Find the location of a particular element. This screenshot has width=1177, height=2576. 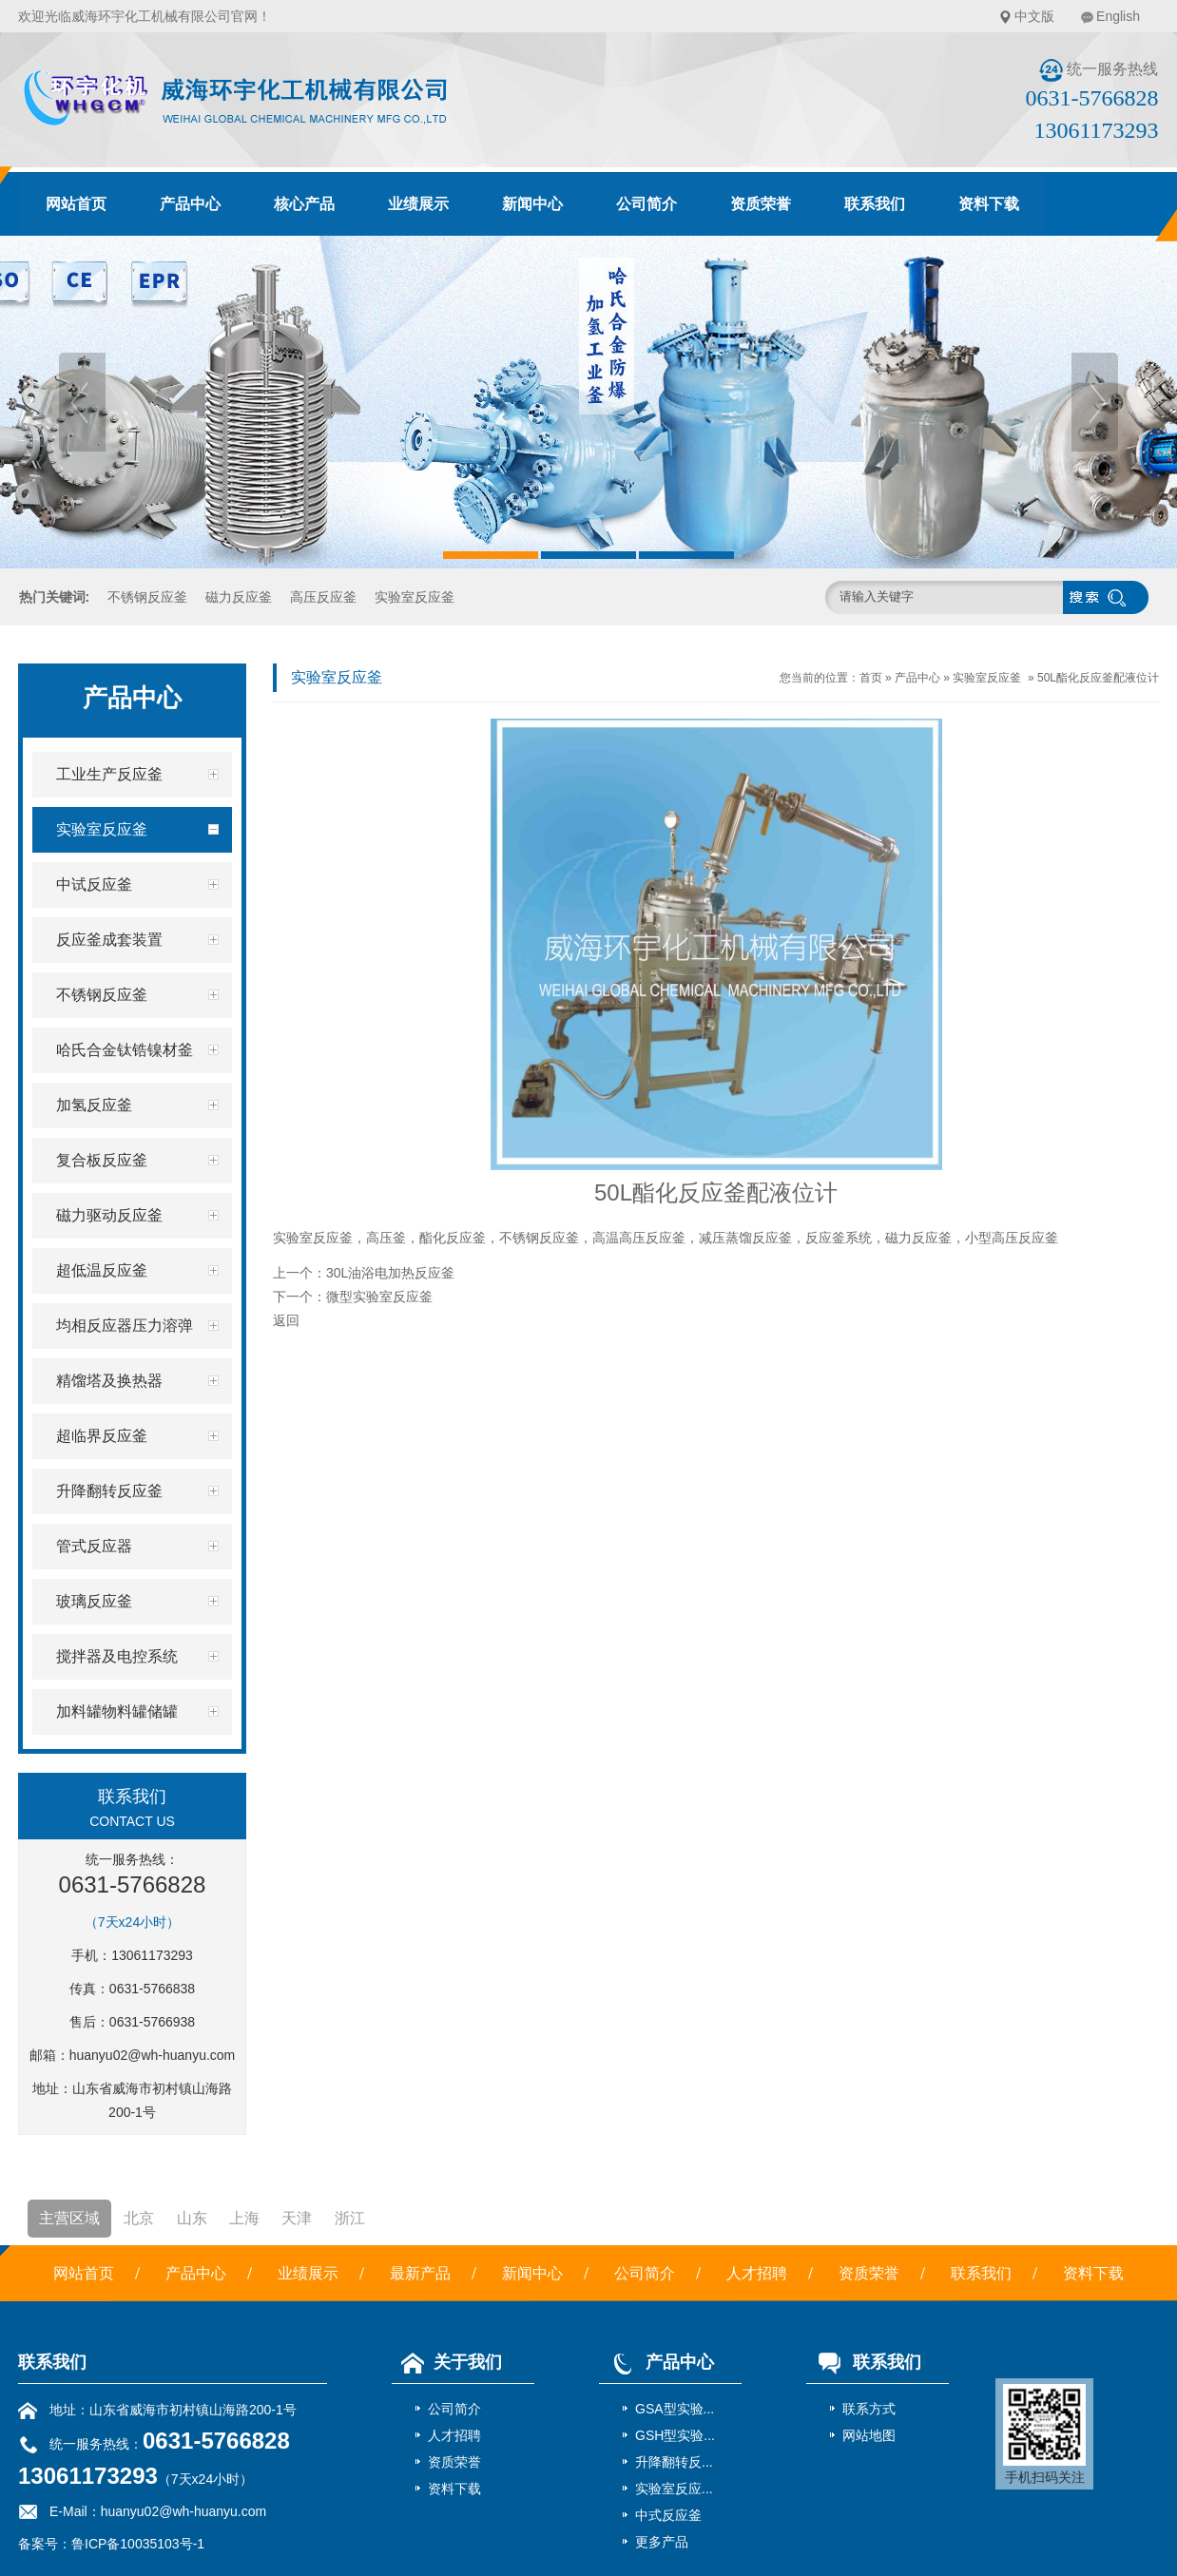

首页 is located at coordinates (870, 677).